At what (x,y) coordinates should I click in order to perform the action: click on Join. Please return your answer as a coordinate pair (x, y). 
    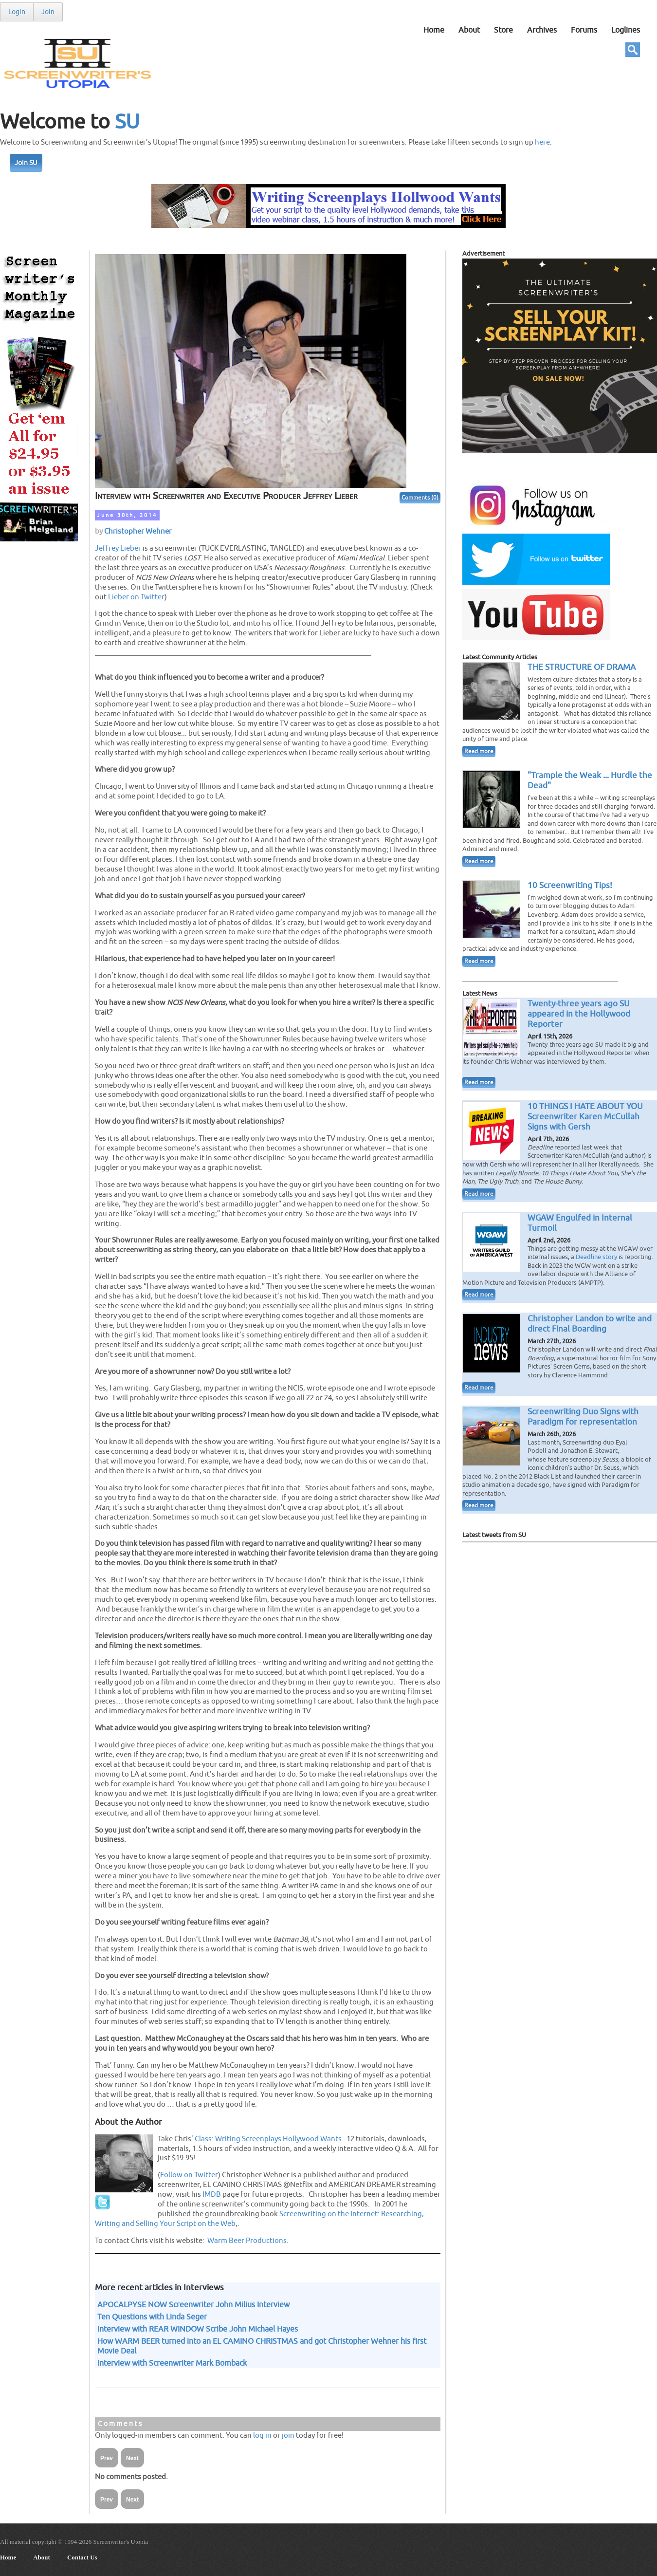
    Looking at the image, I should click on (48, 12).